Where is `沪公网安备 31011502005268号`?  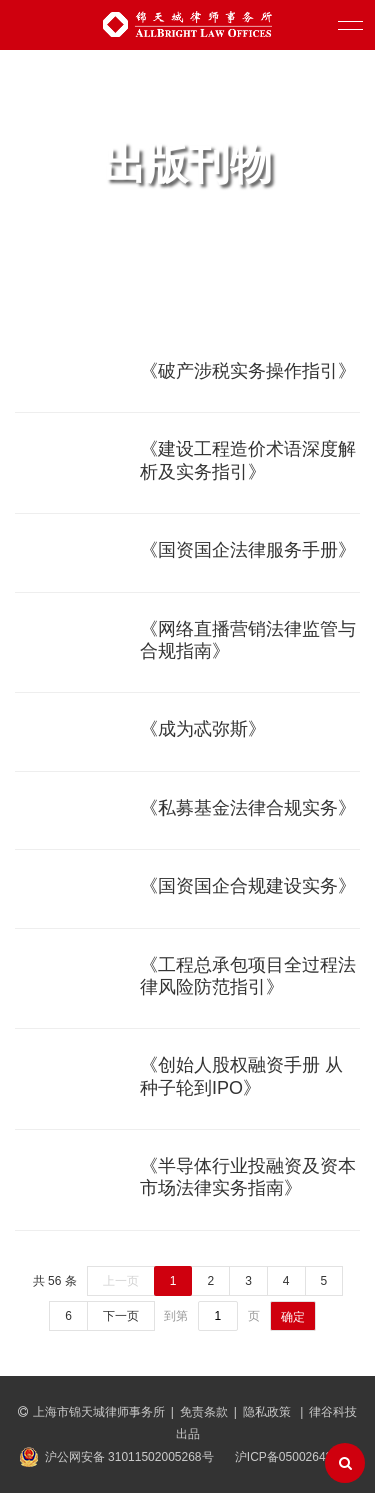
沪公网安备 31011502005268号 is located at coordinates (129, 1457).